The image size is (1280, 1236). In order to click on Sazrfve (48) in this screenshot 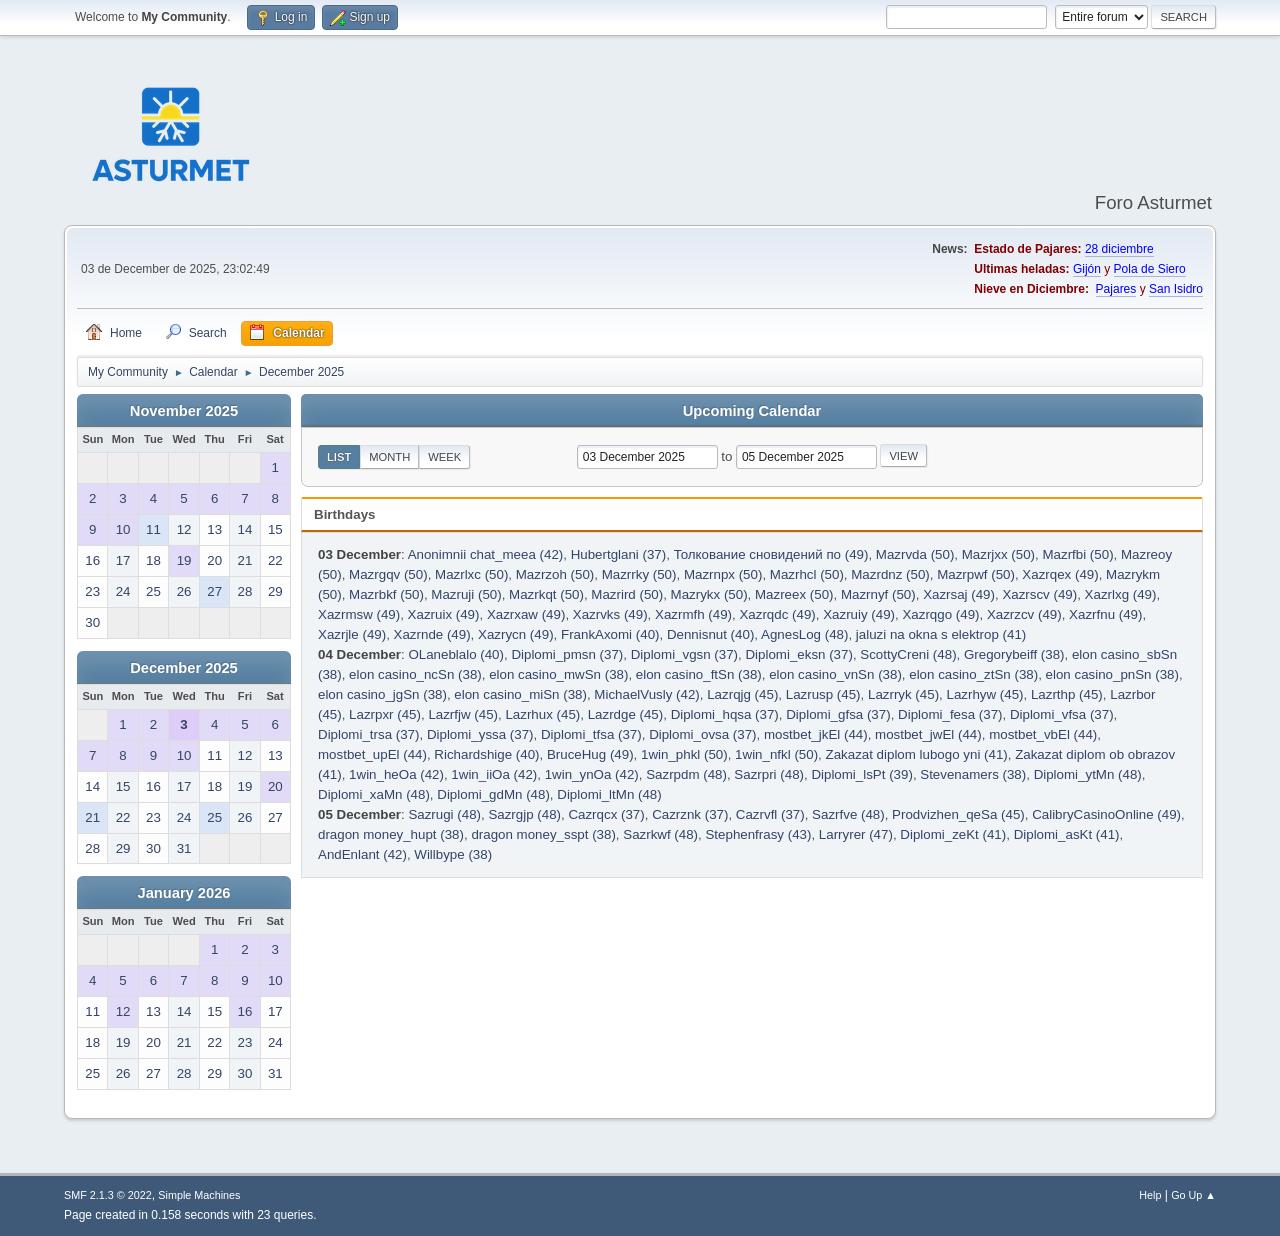, I will do `click(848, 814)`.